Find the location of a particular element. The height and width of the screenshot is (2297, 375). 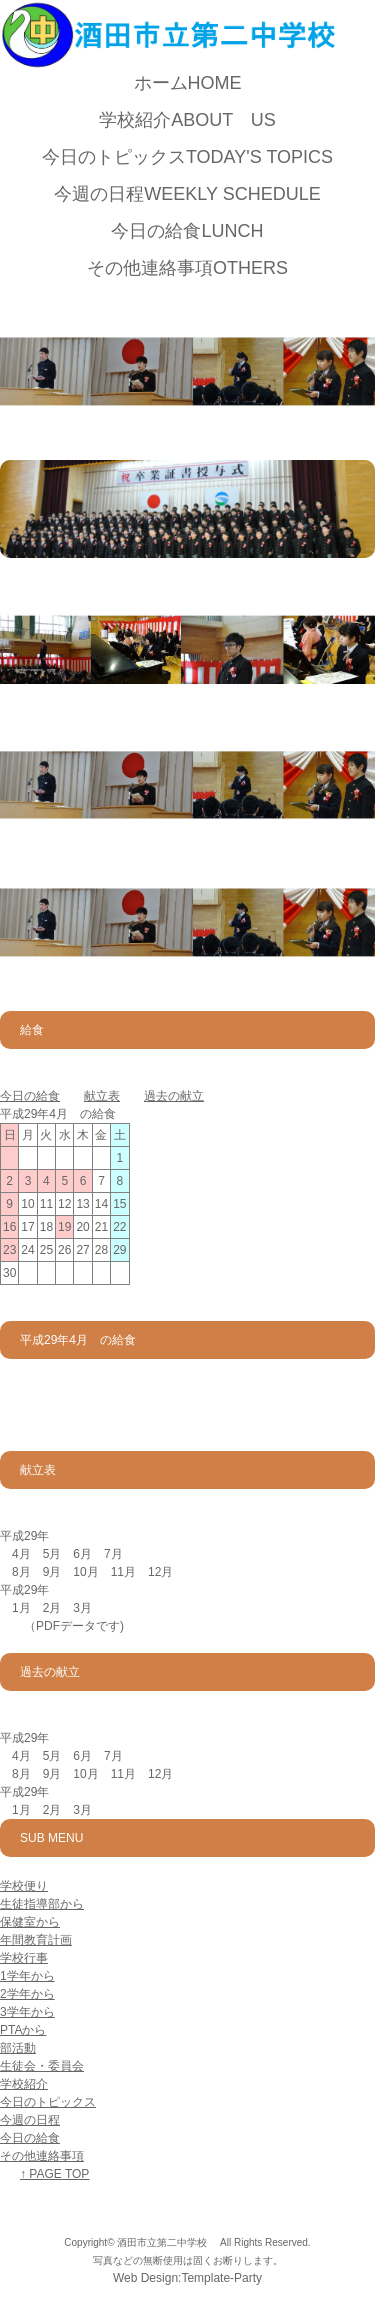

生徒指導部から is located at coordinates (42, 1904).